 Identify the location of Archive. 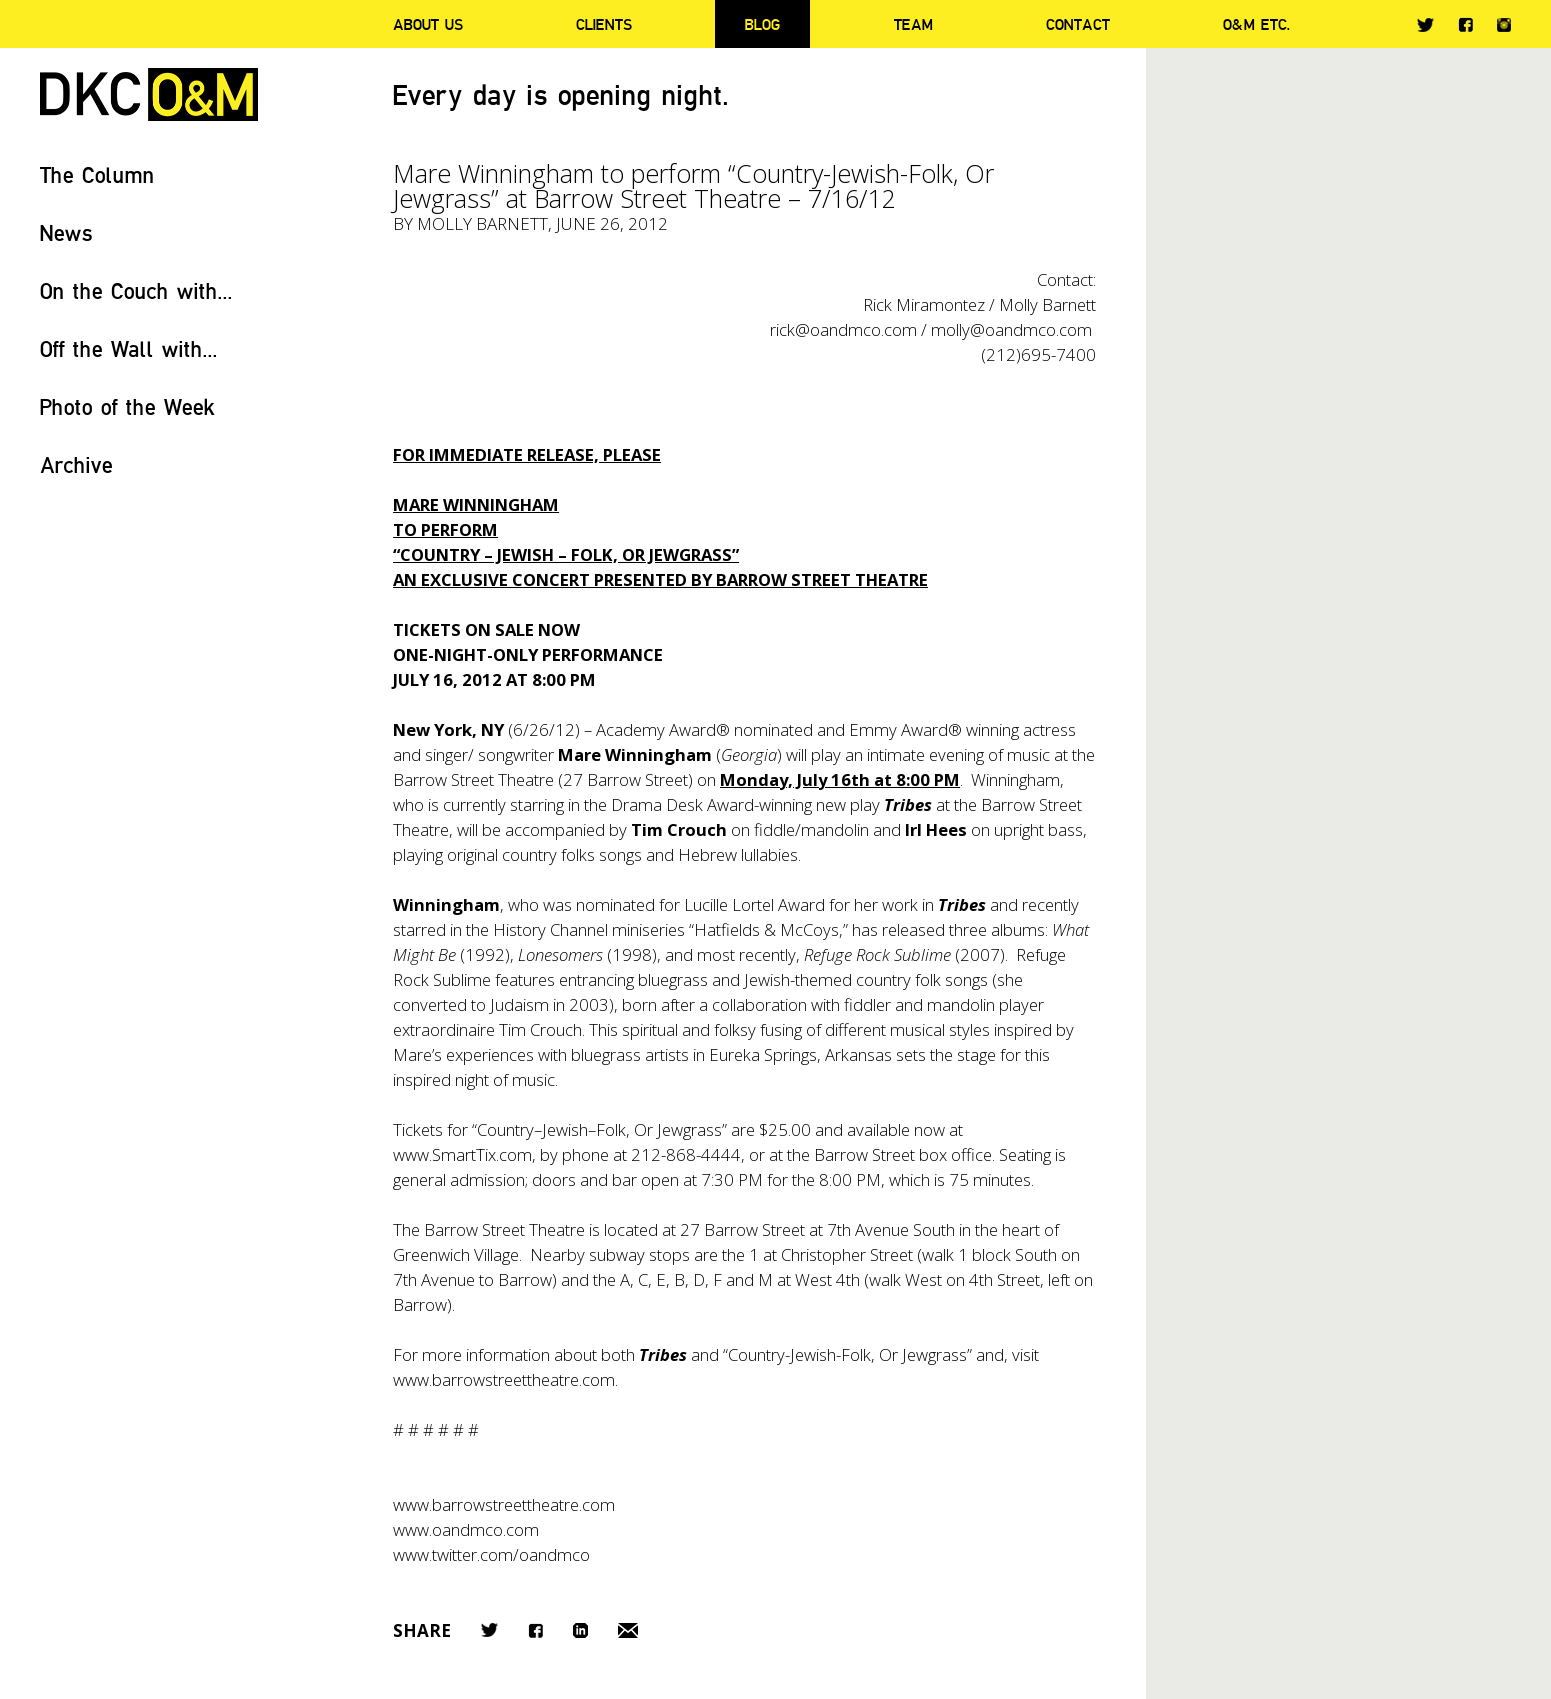
(76, 464).